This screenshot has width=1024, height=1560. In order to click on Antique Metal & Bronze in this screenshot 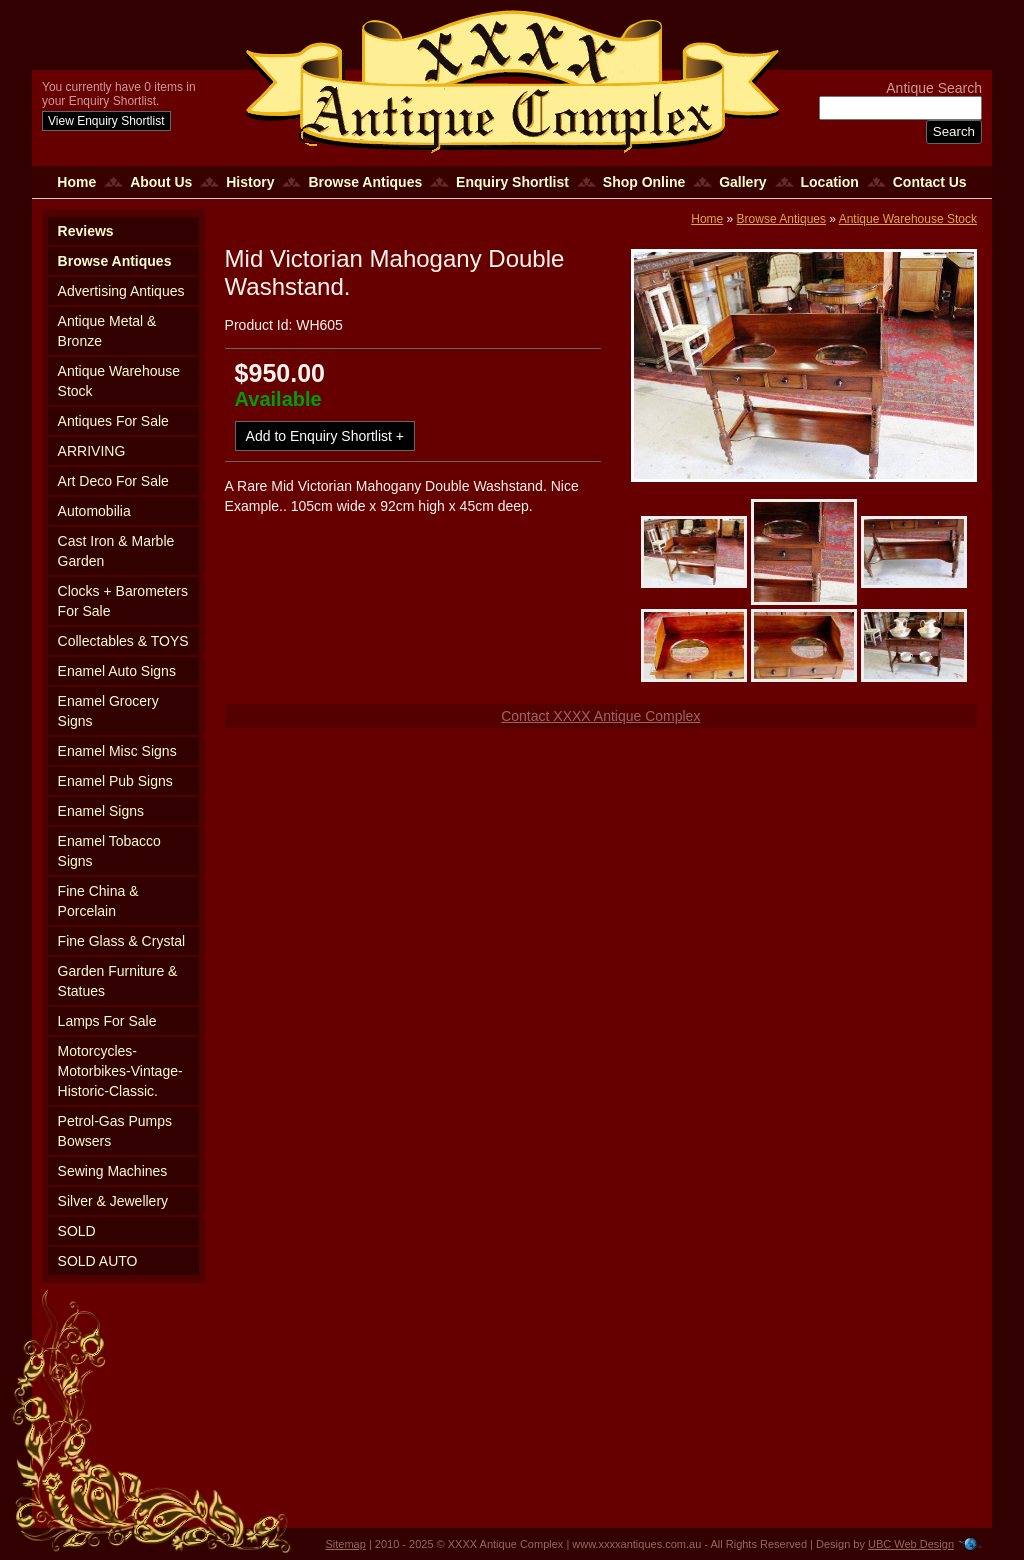, I will do `click(107, 331)`.